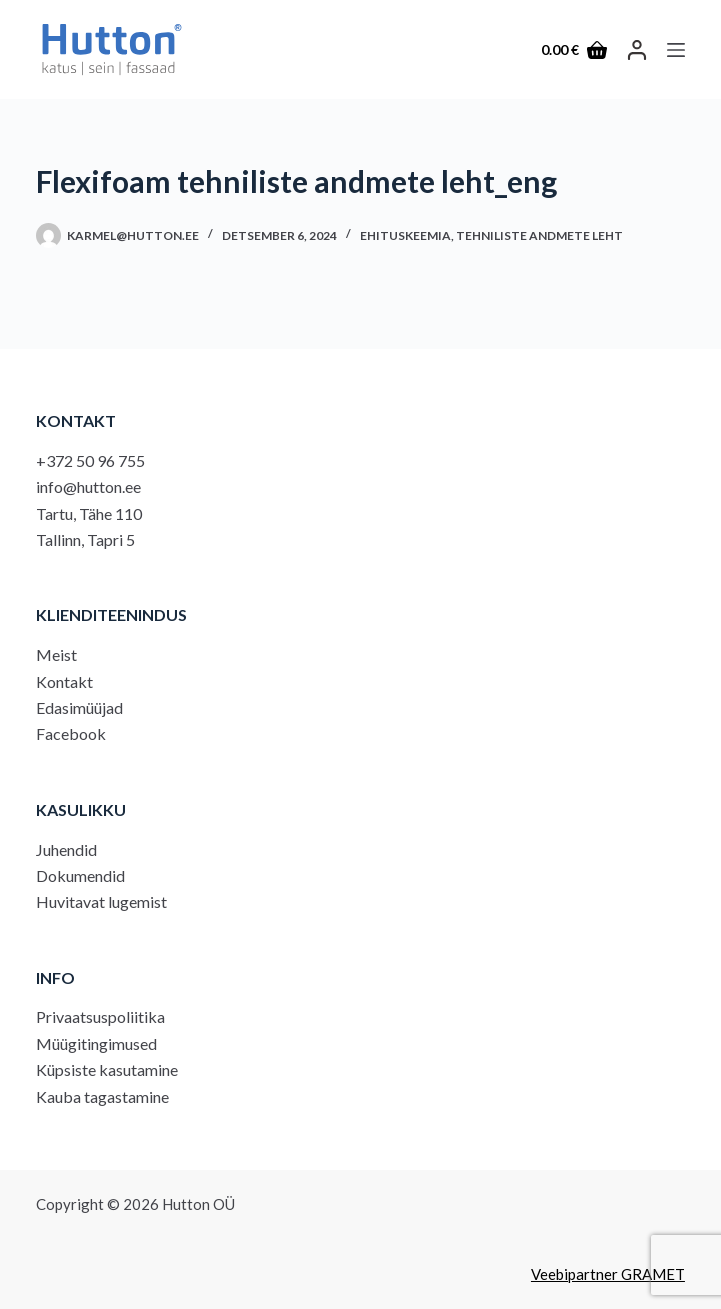 Image resolution: width=721 pixels, height=1309 pixels. Describe the element at coordinates (85, 539) in the screenshot. I see `Tallinn, Tapri 5` at that location.